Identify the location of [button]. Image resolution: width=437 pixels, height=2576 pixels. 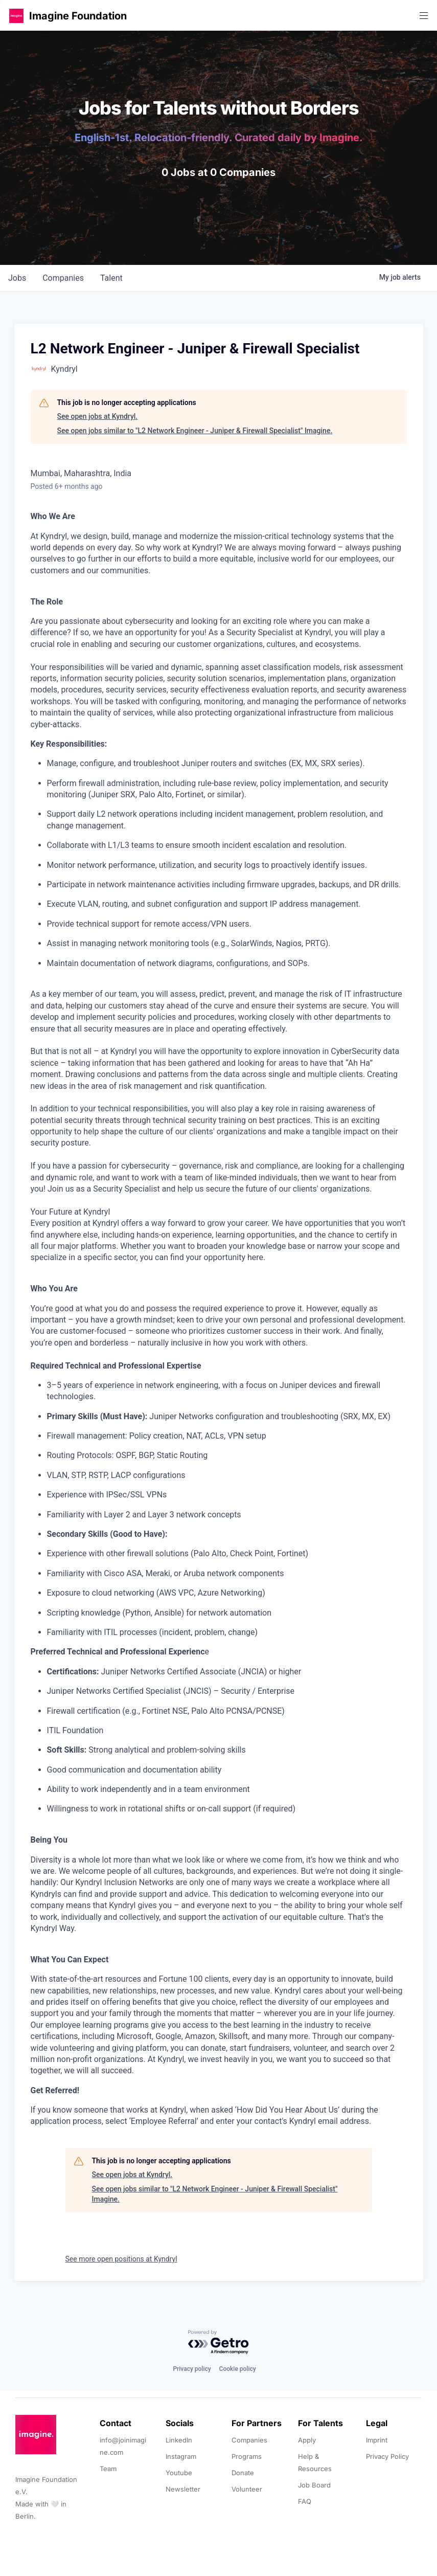
(16, 15).